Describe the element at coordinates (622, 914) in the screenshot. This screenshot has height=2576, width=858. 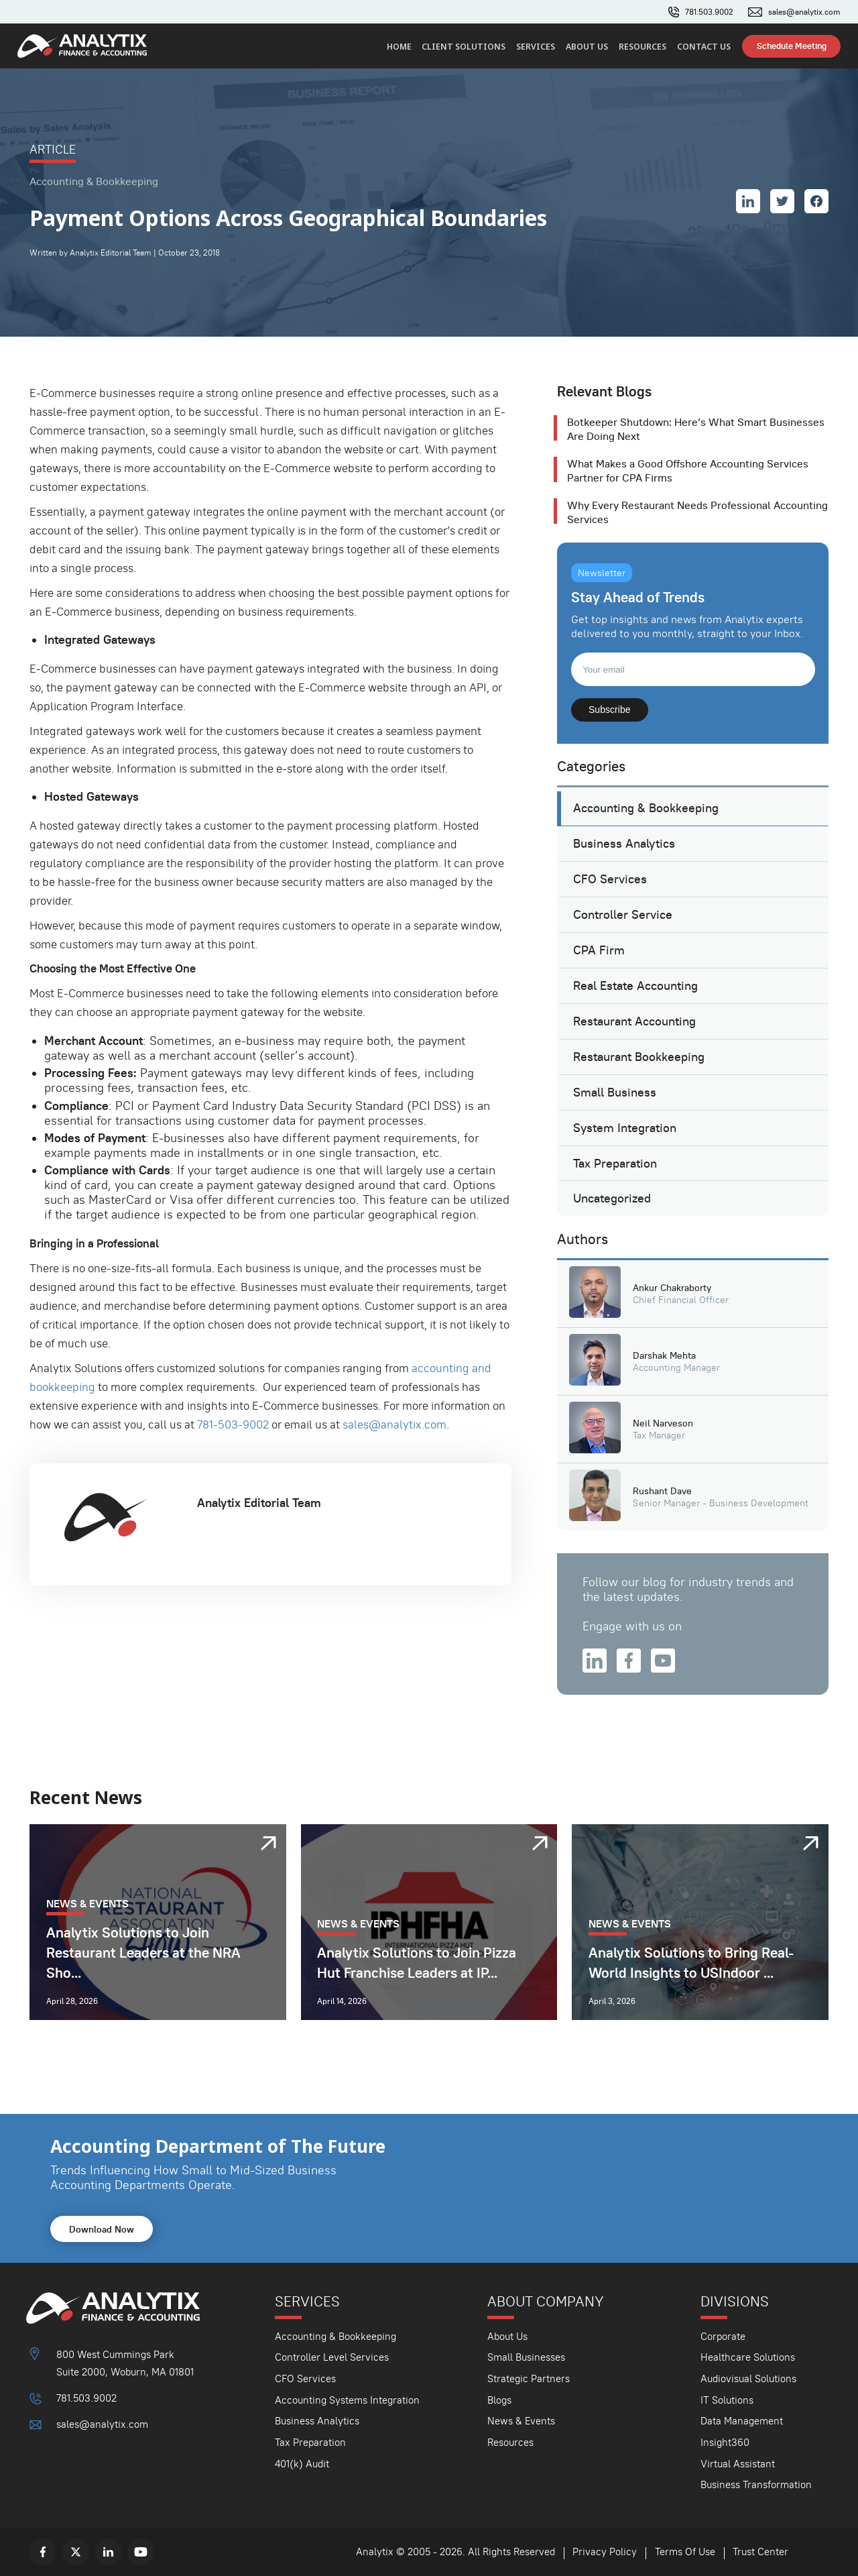
I see `Controller Service` at that location.